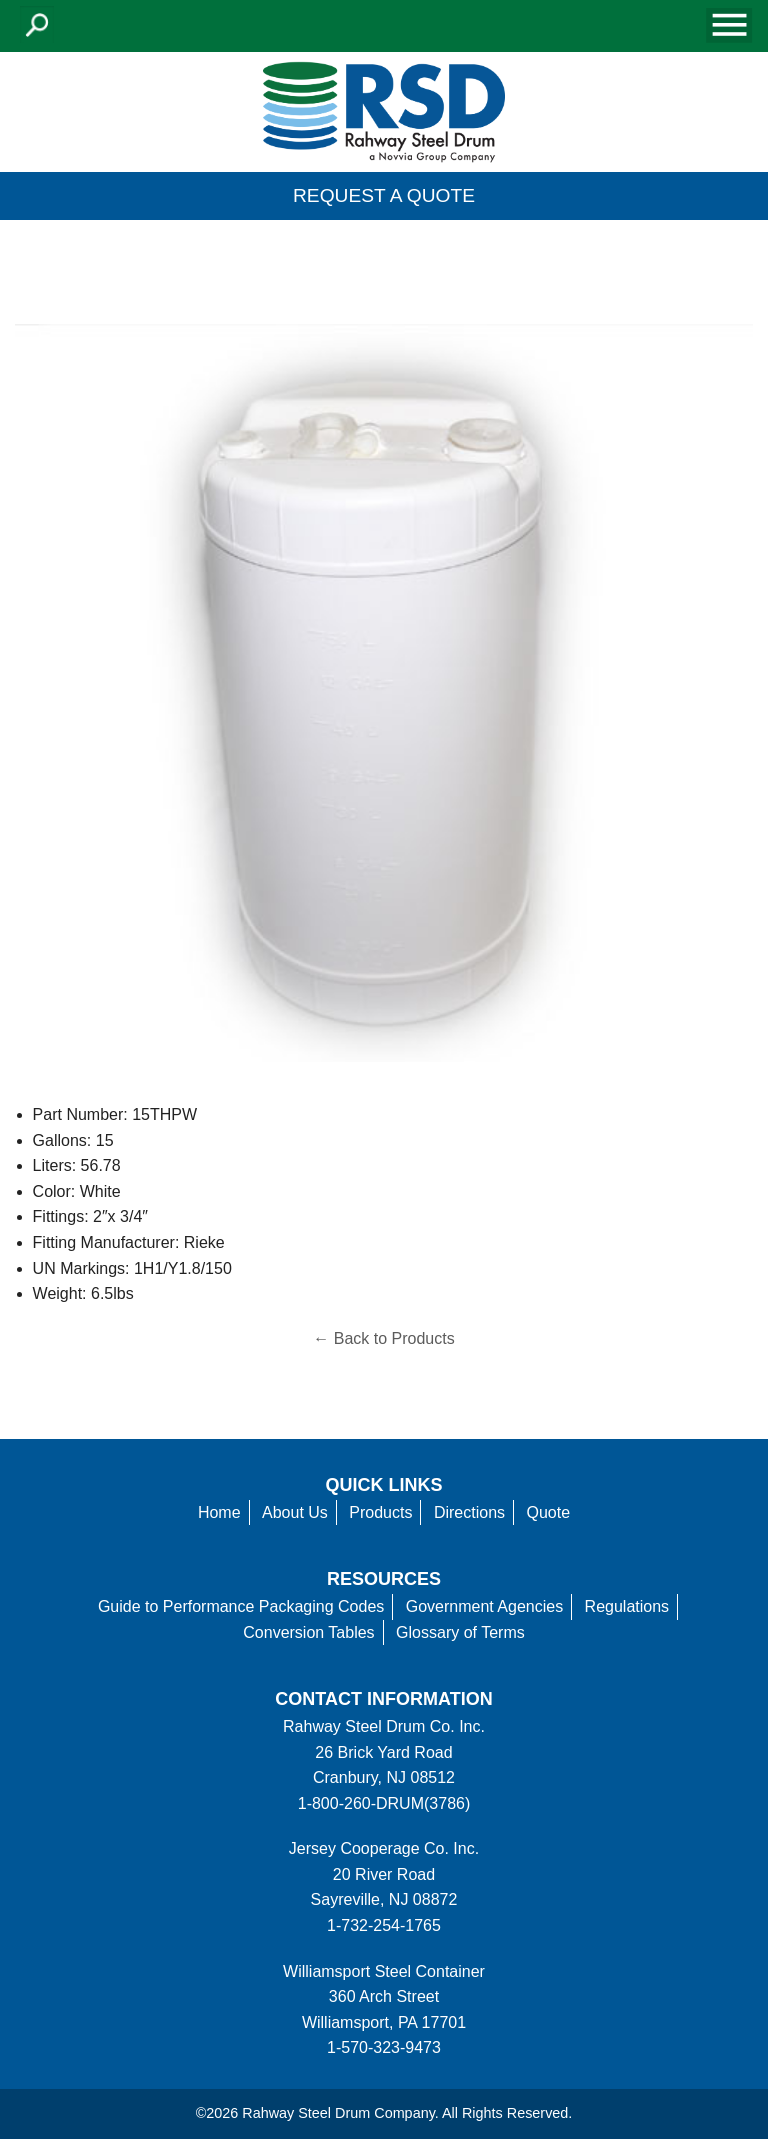  Describe the element at coordinates (549, 1512) in the screenshot. I see `Quote` at that location.